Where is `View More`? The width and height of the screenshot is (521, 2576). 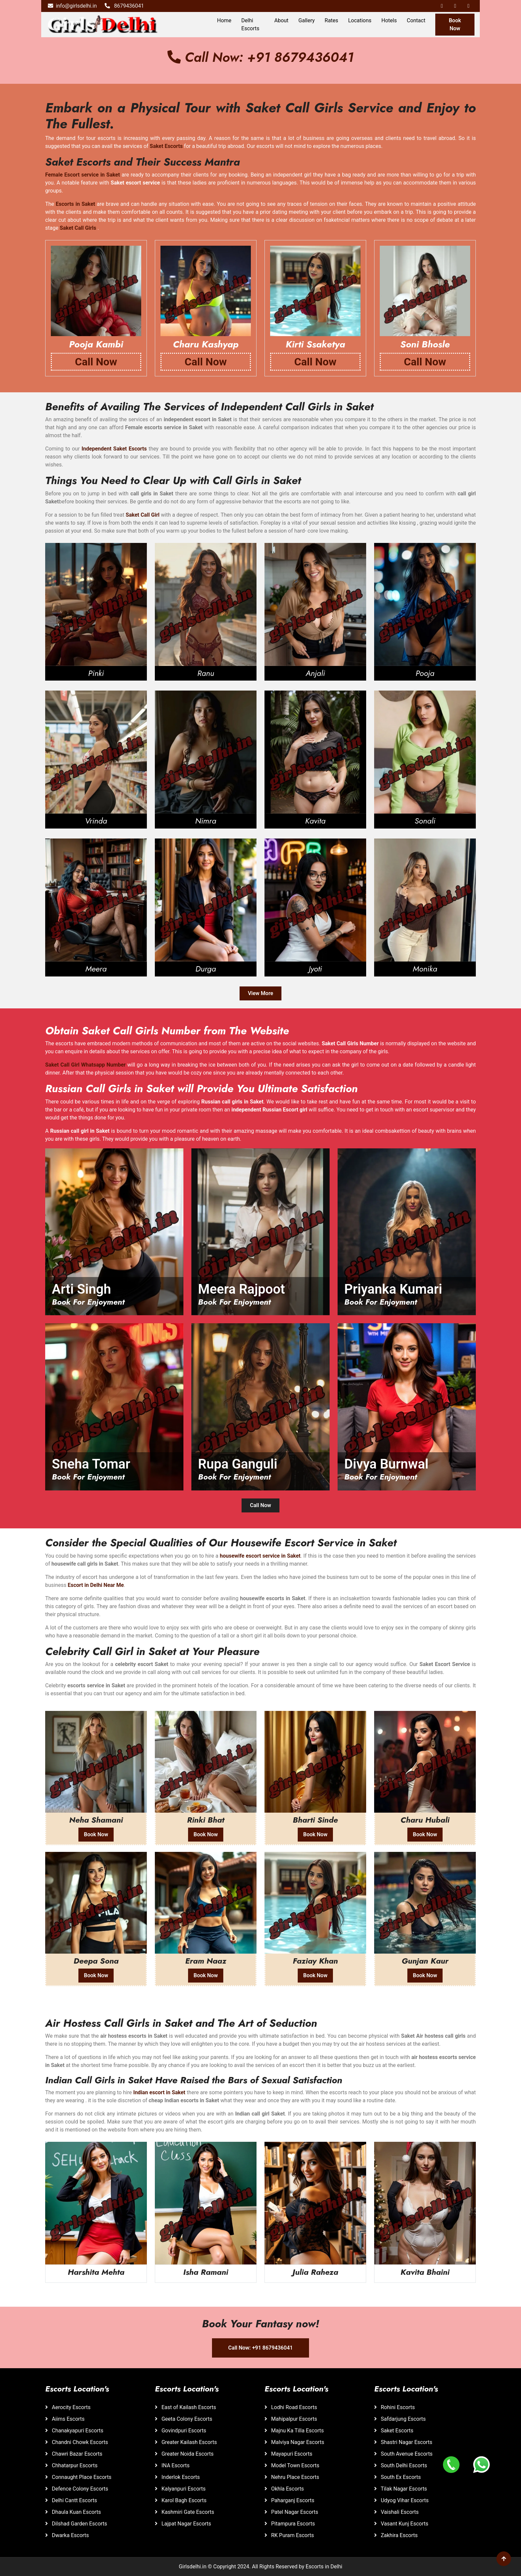
View More is located at coordinates (260, 993).